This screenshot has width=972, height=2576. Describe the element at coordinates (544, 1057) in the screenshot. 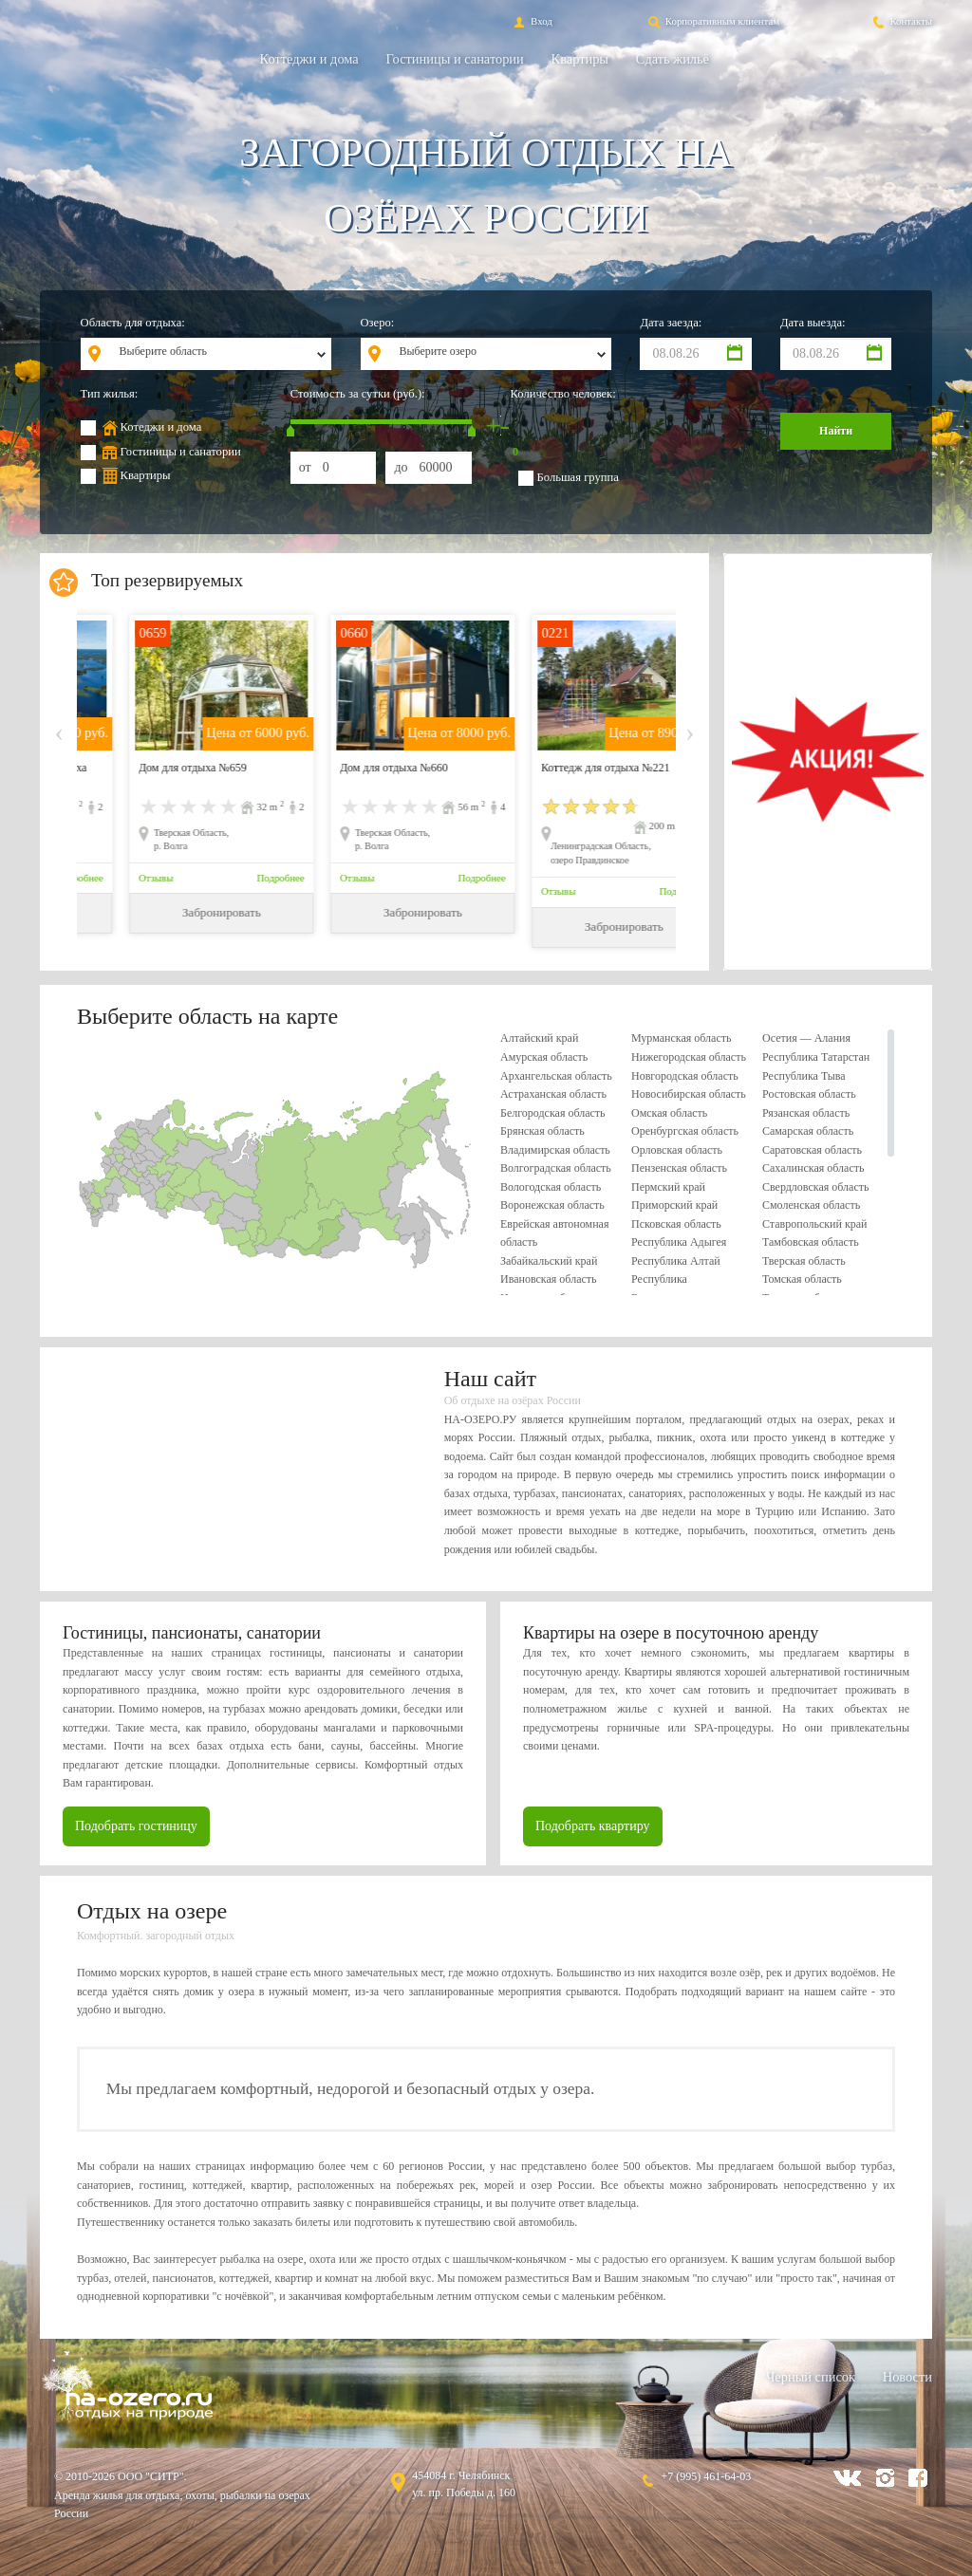

I see `Амурская область` at that location.